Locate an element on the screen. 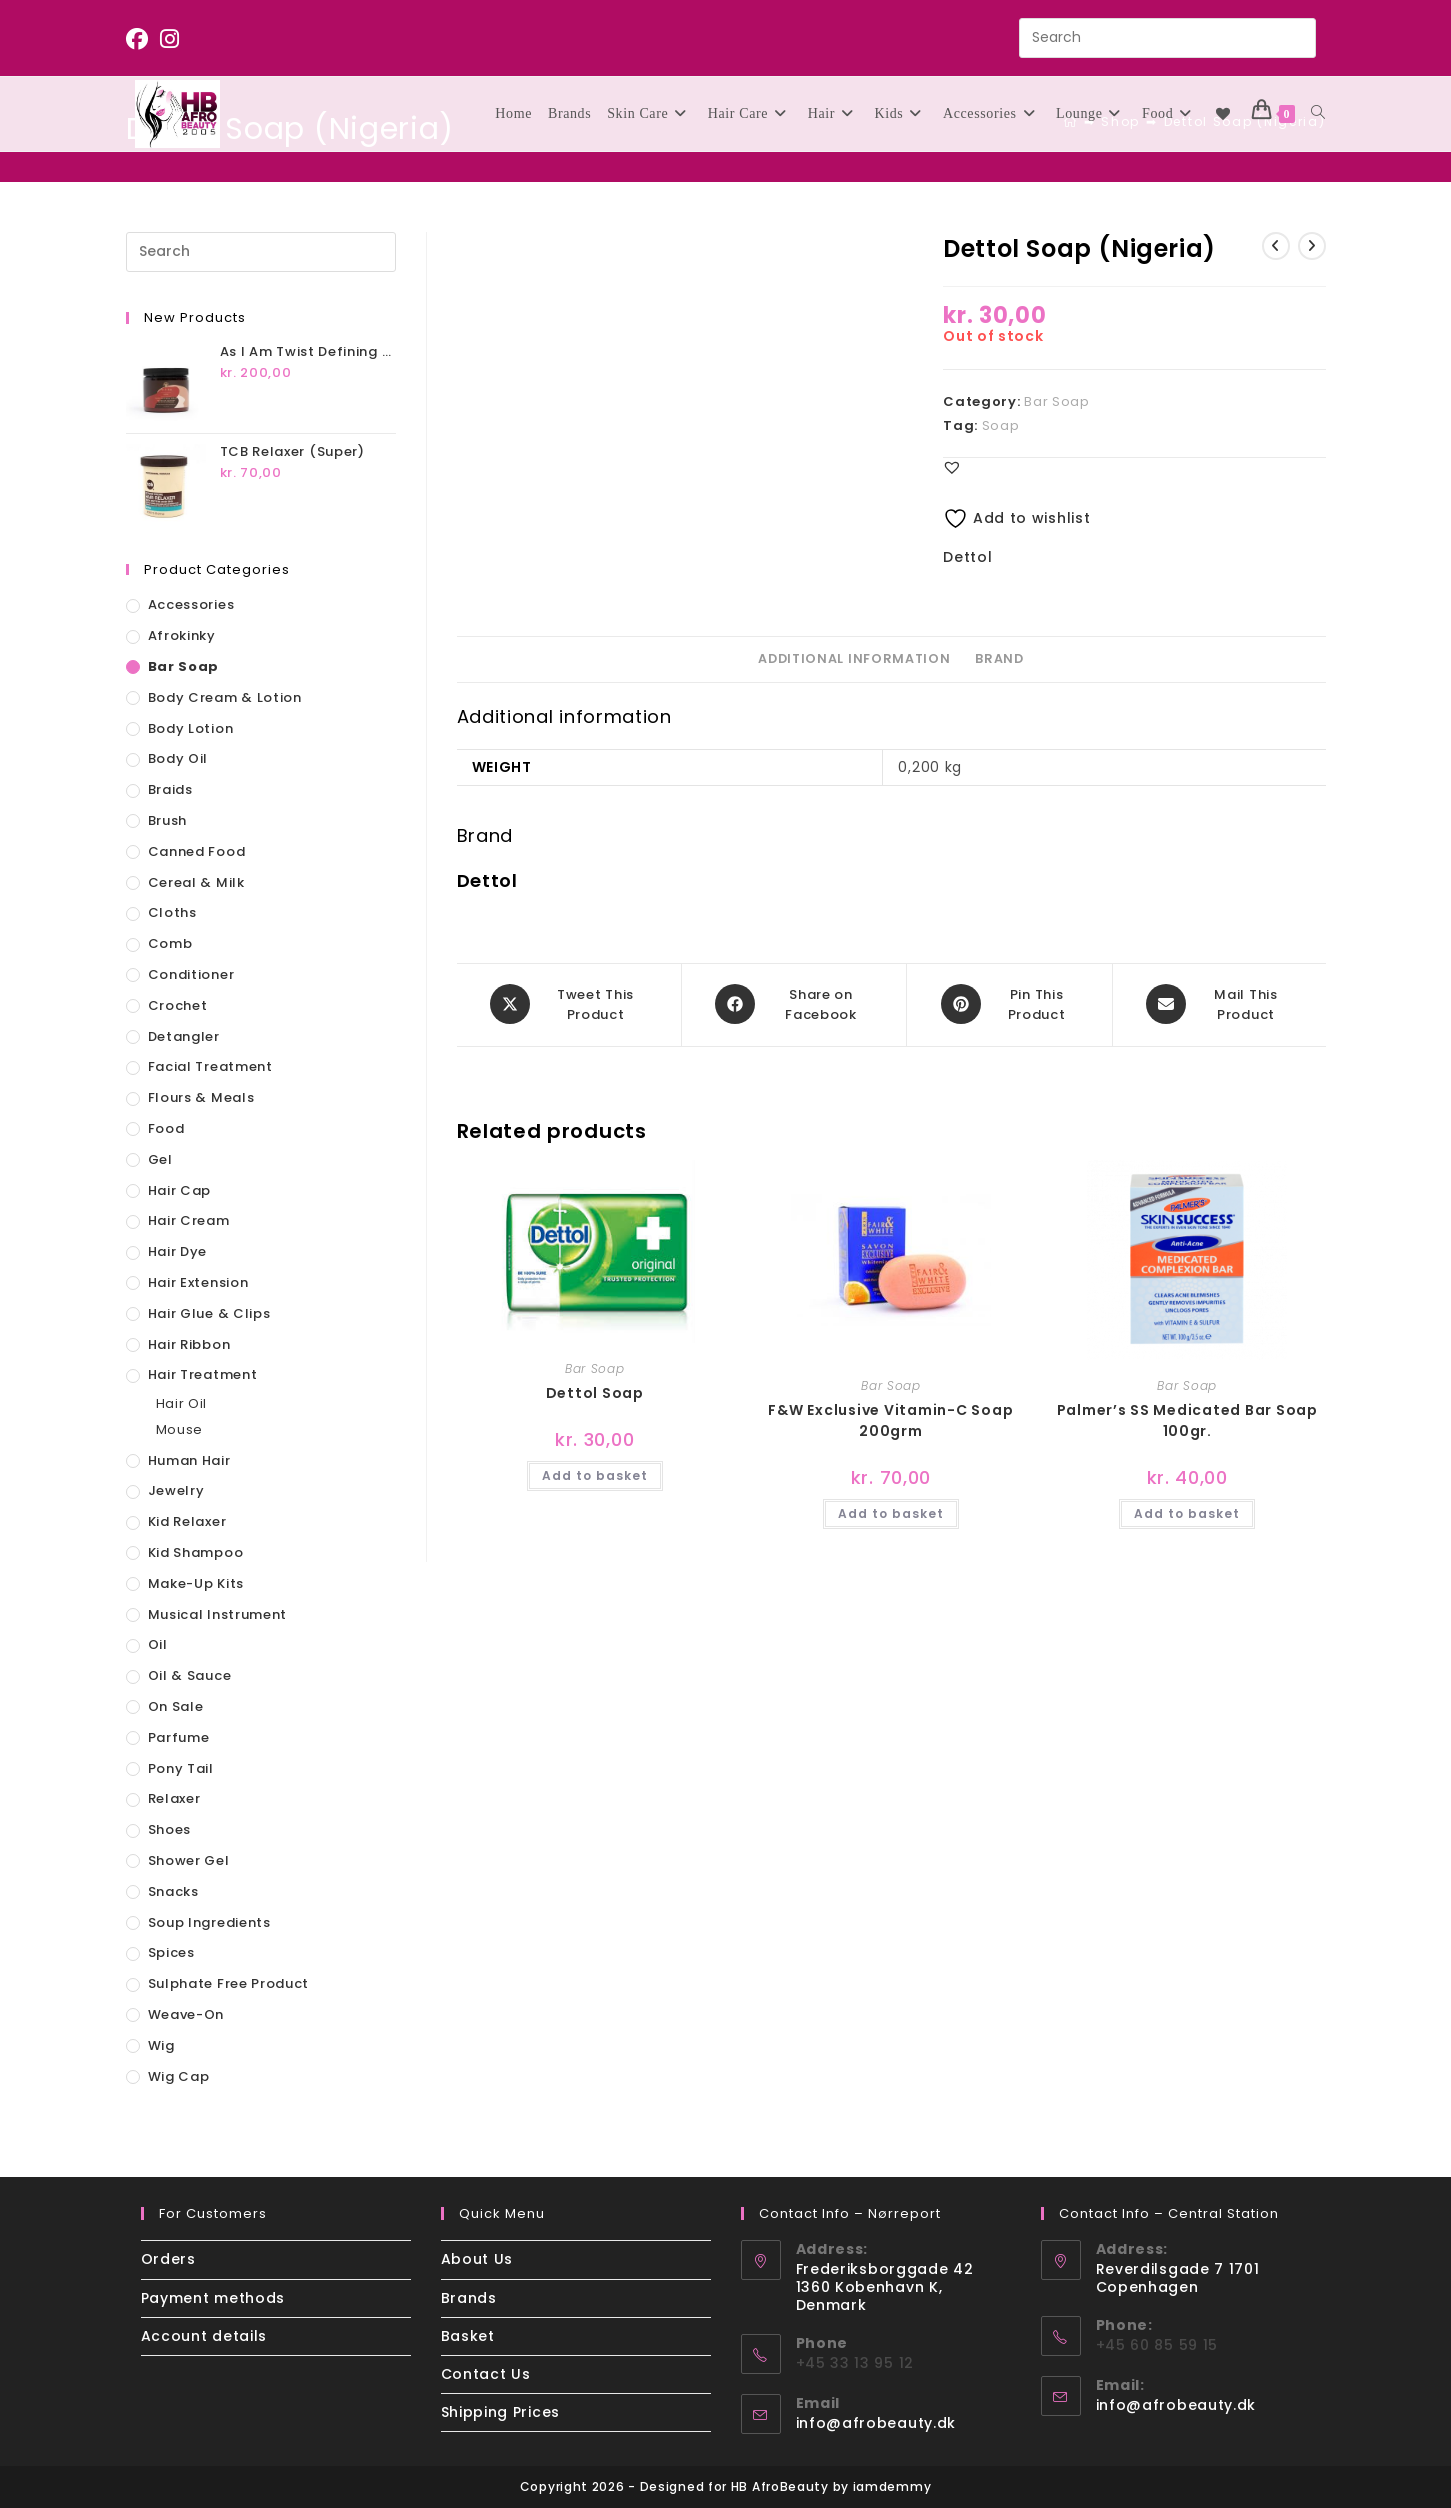 The image size is (1451, 2508). Brand [tab] is located at coordinates (999, 658).